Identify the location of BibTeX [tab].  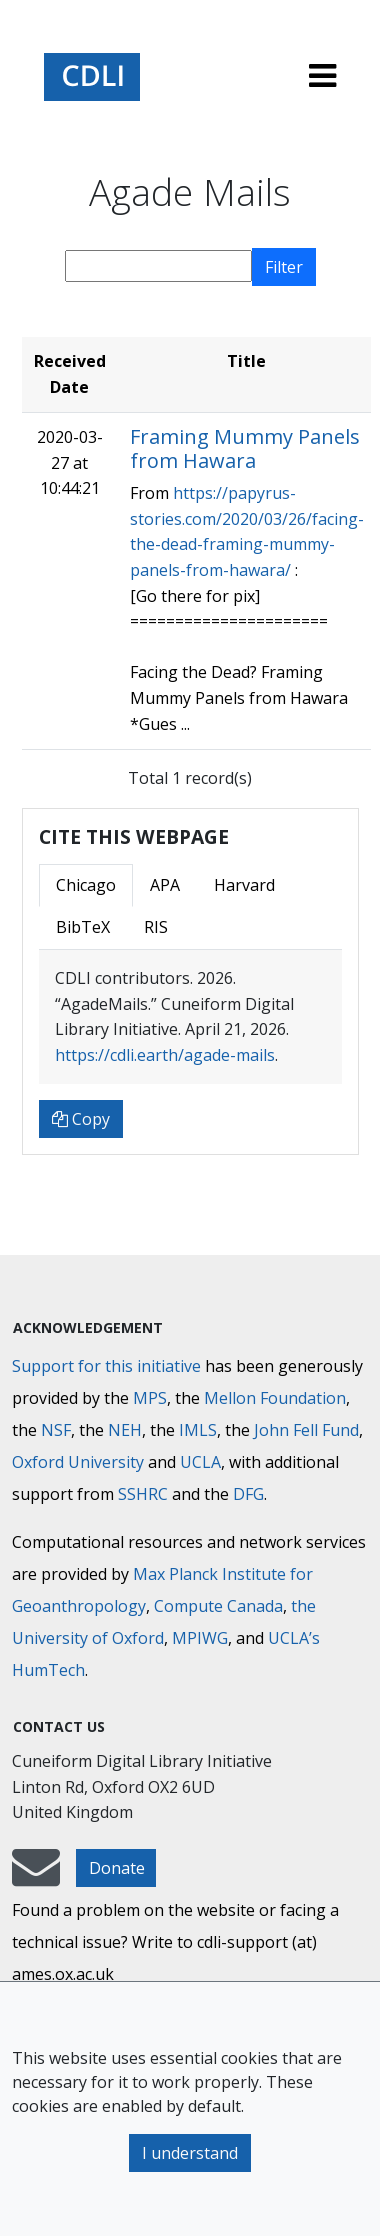
(83, 927).